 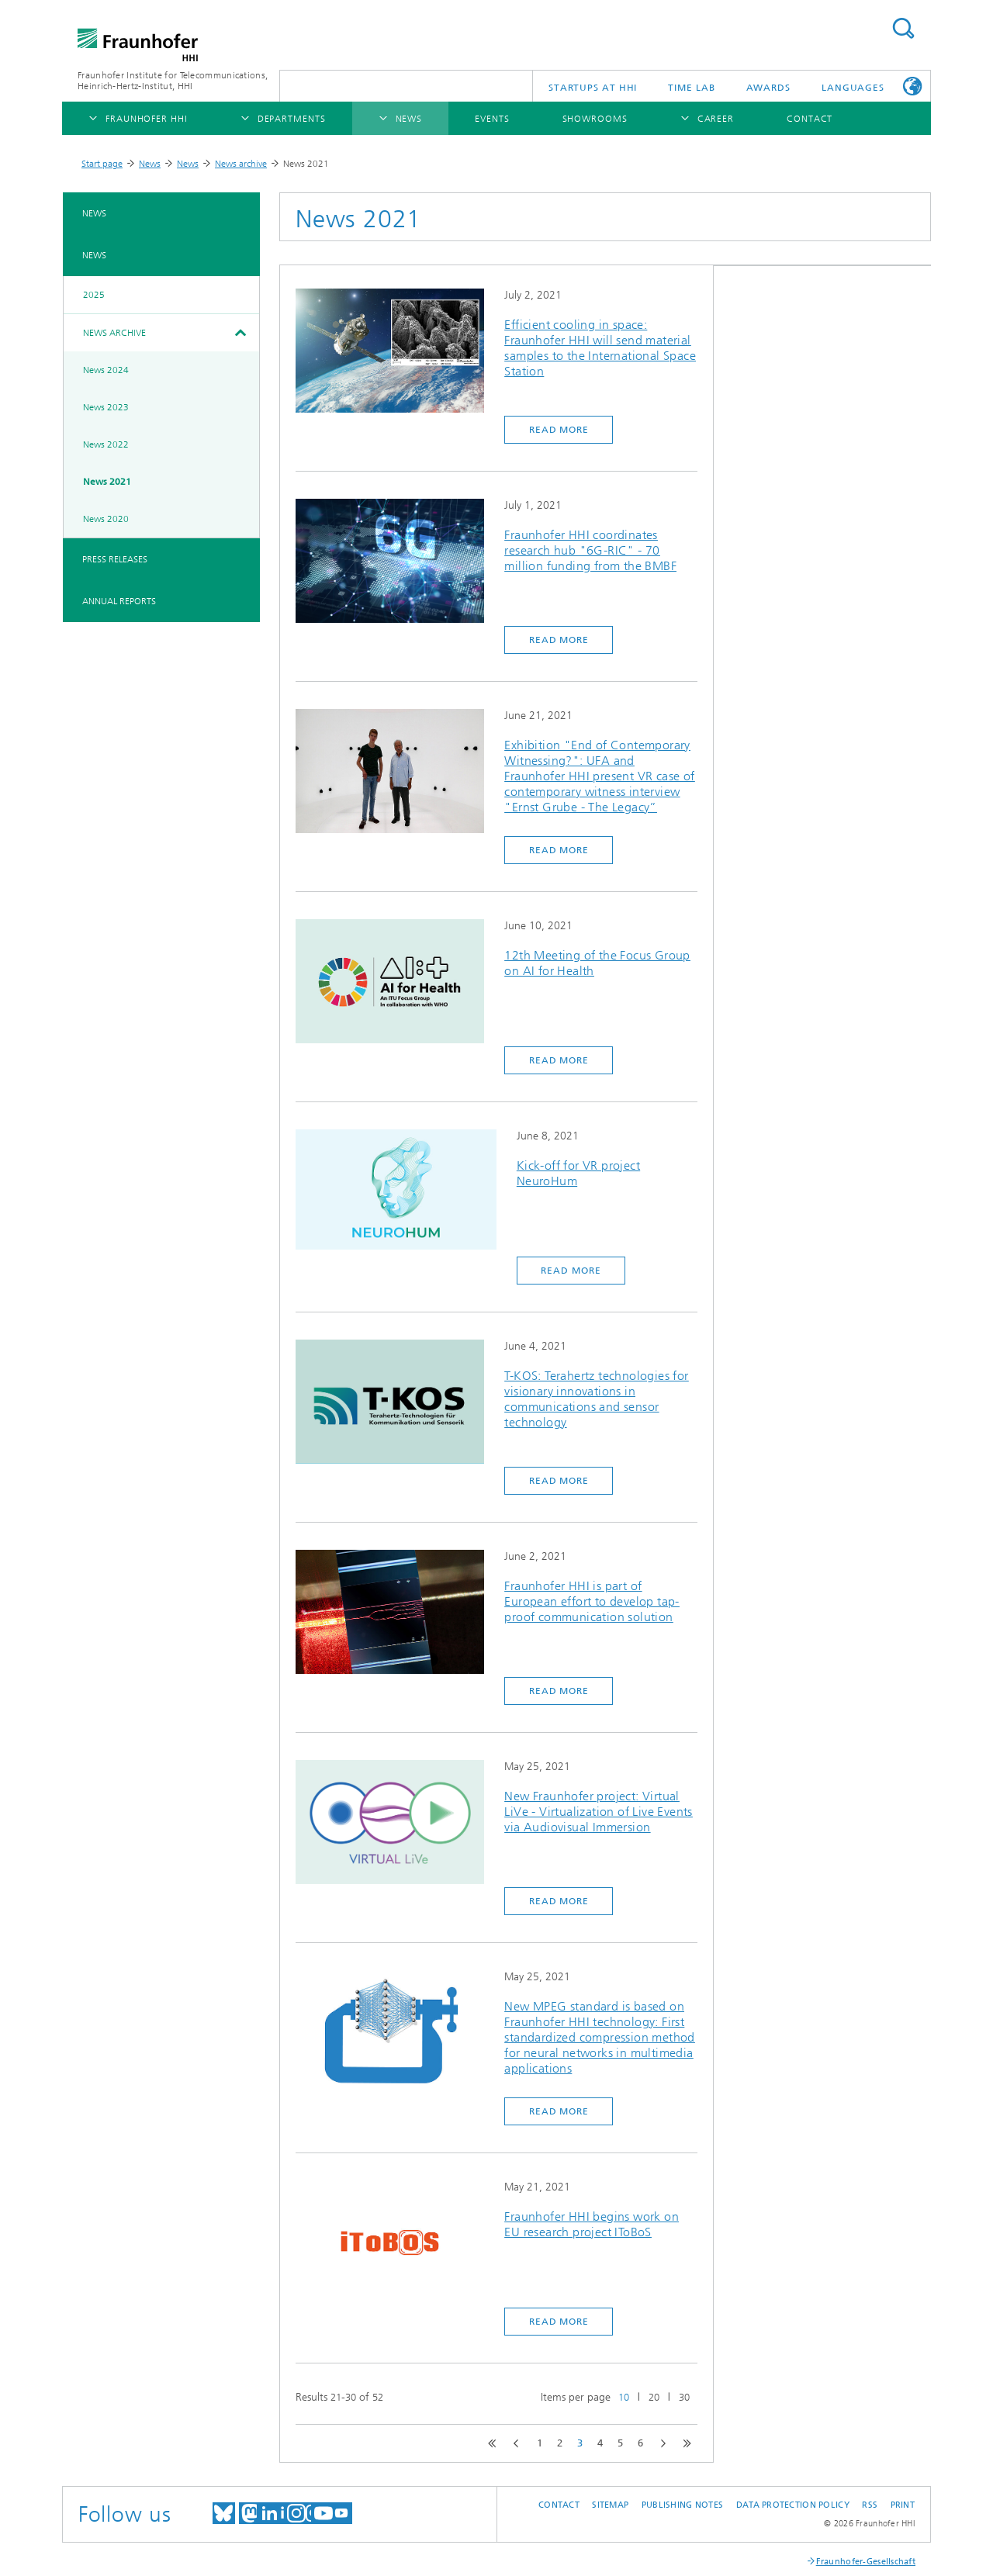 I want to click on New Fraunhofer project: Virtual LiVe - Virtualization of Live Events via Audiovisual Immersion, so click(x=598, y=1811).